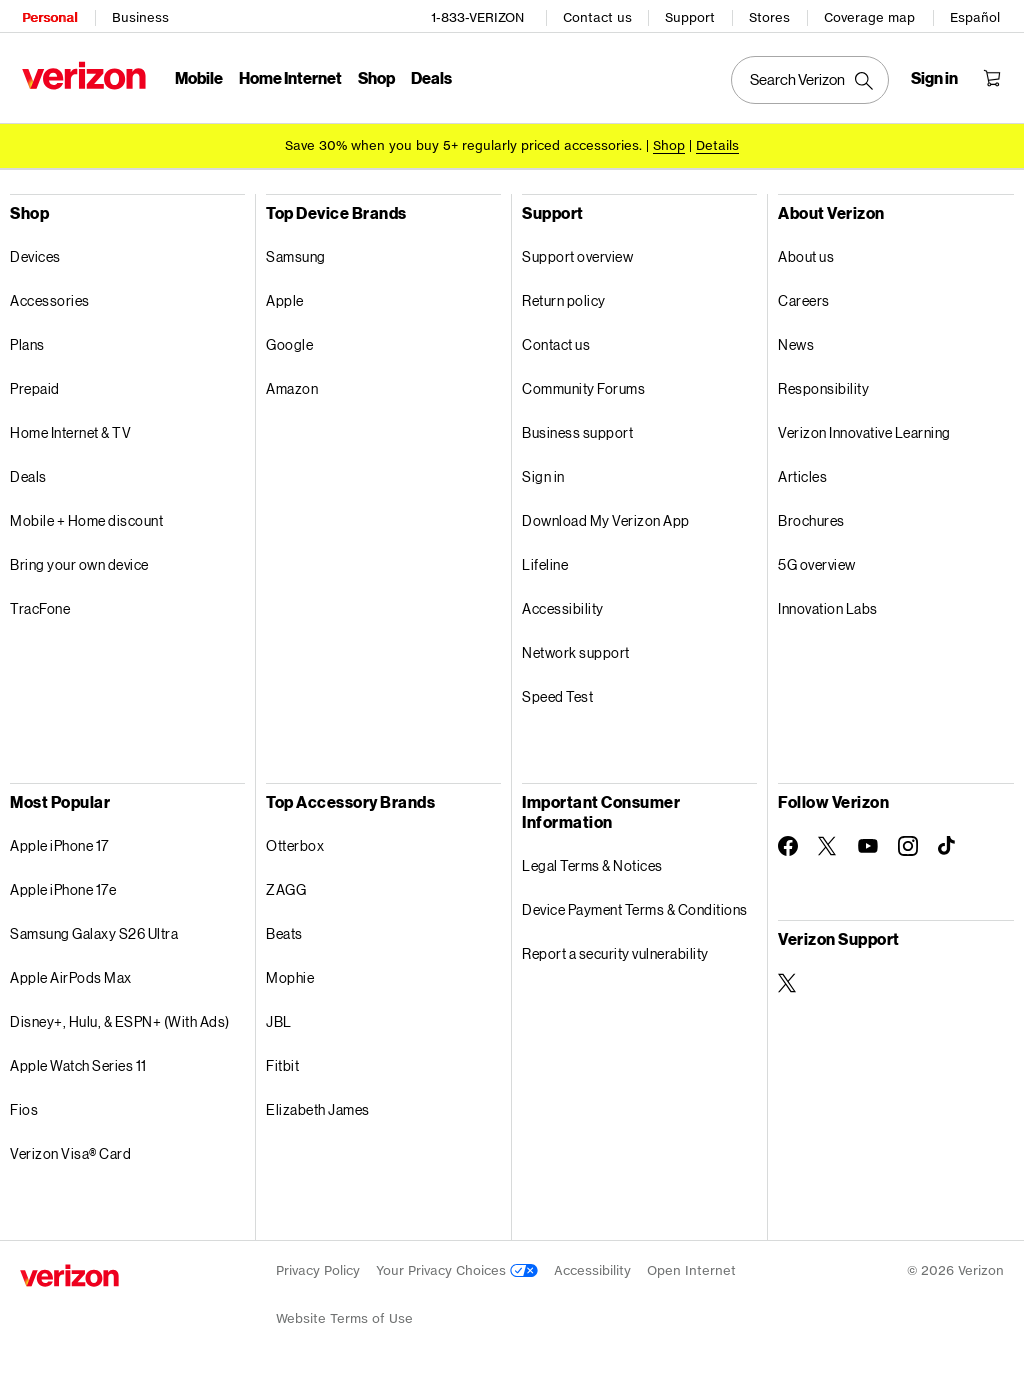  What do you see at coordinates (63, 886) in the screenshot?
I see `Apple iPhone 17e` at bounding box center [63, 886].